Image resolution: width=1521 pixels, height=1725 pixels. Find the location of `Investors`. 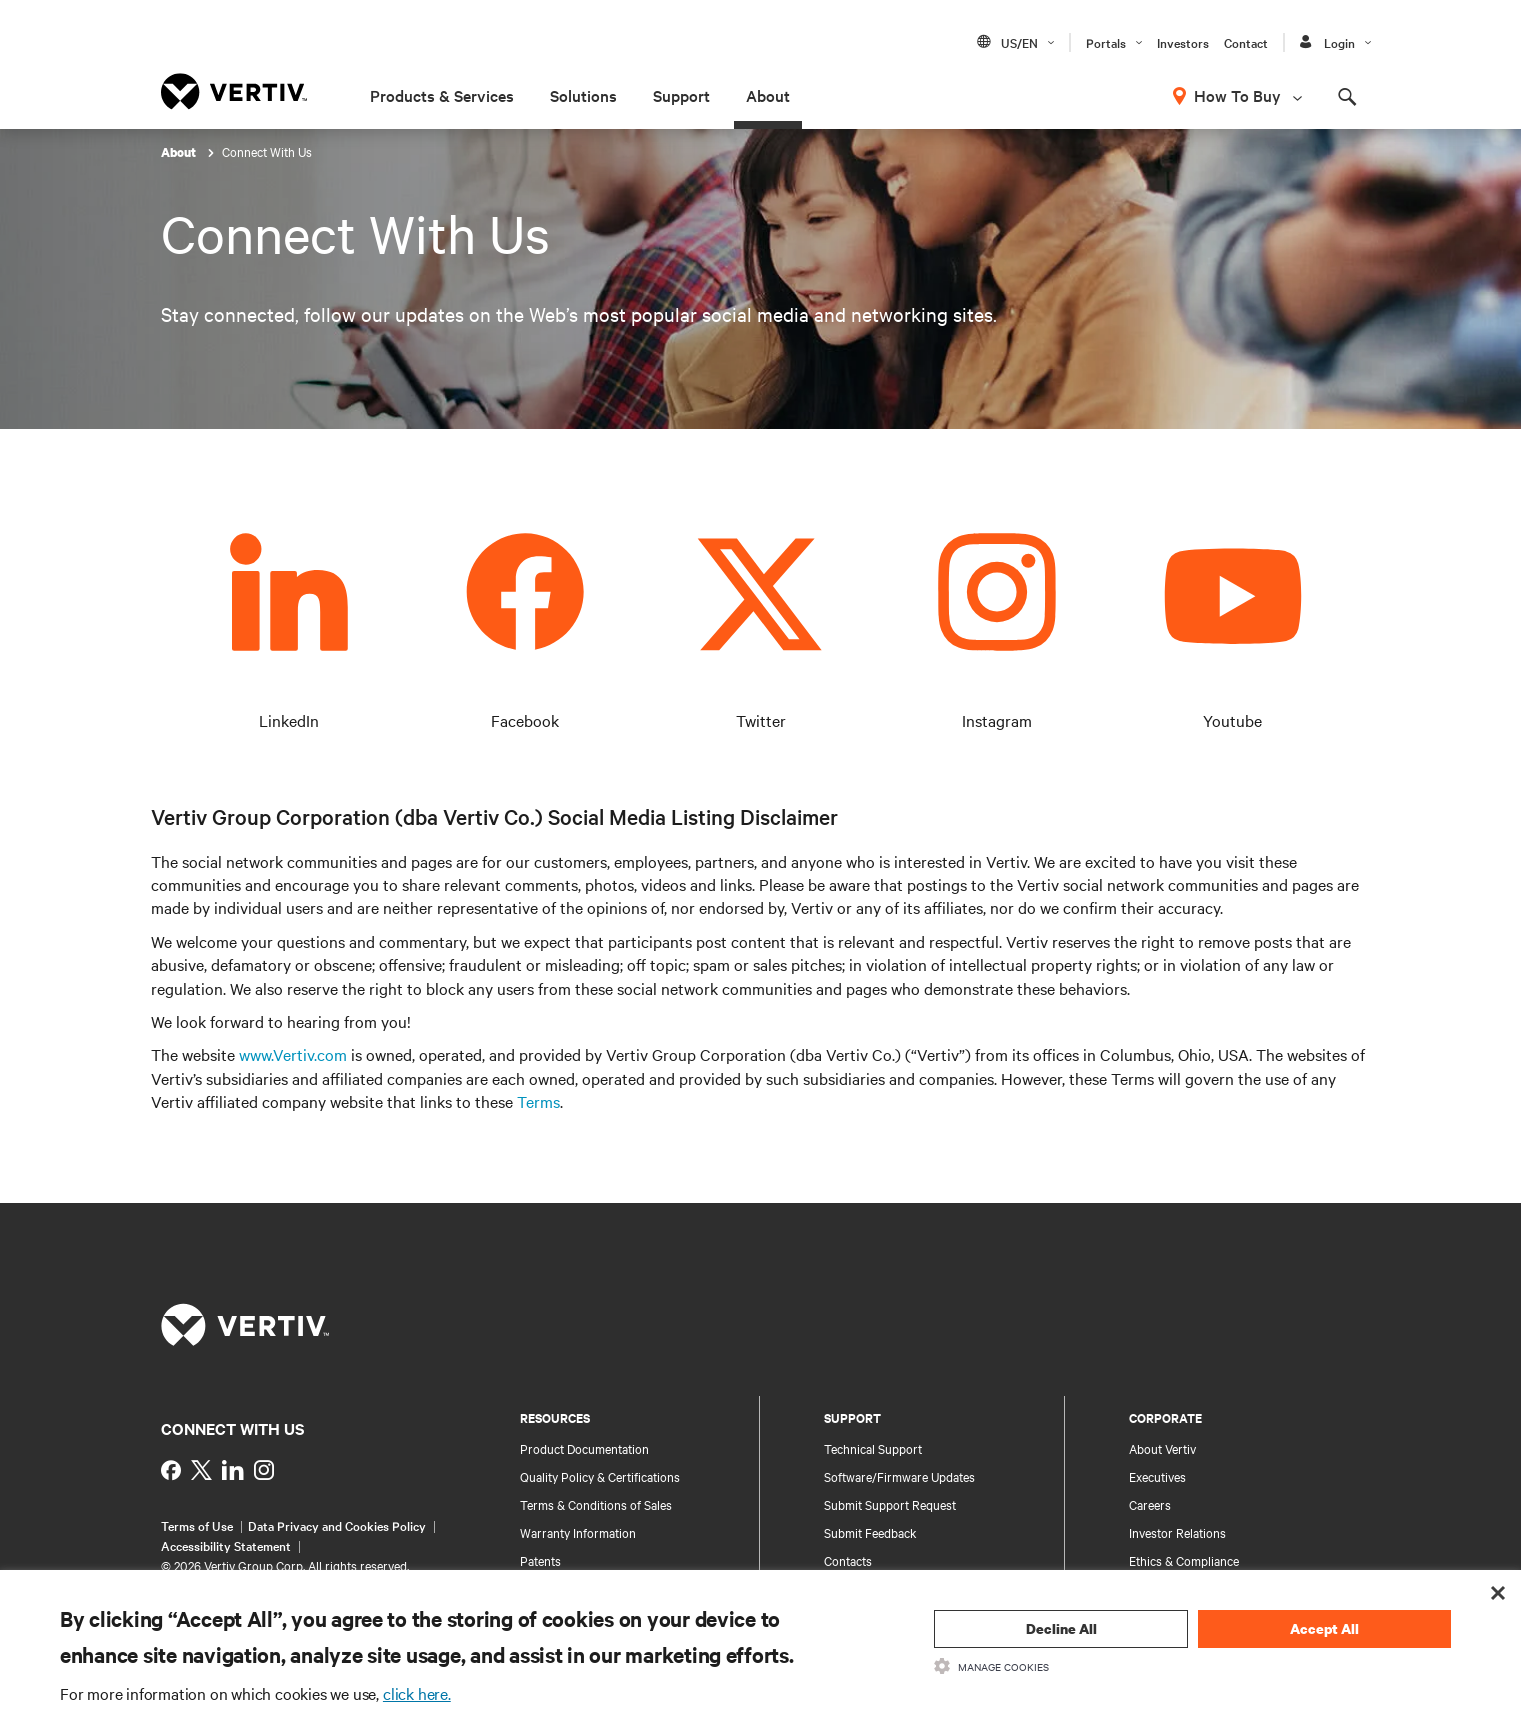

Investors is located at coordinates (1183, 42).